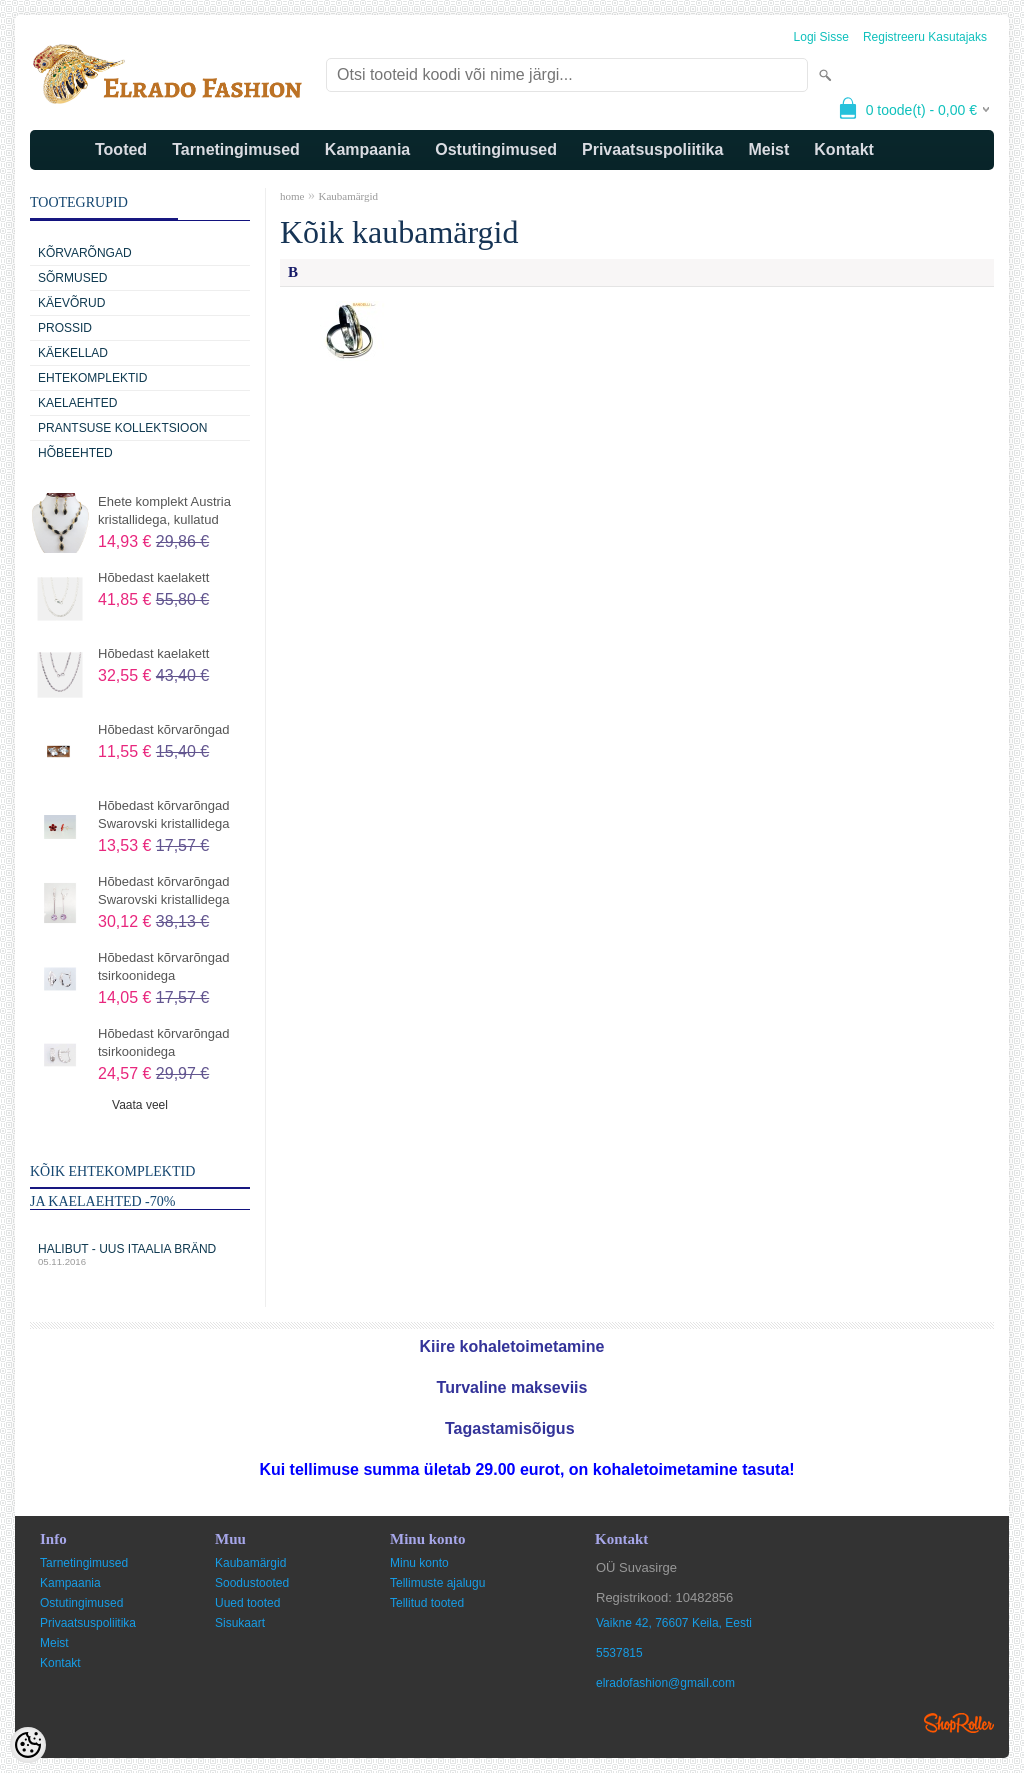 This screenshot has height=1773, width=1024. What do you see at coordinates (28, 1745) in the screenshot?
I see `[Cookie Preferences]` at bounding box center [28, 1745].